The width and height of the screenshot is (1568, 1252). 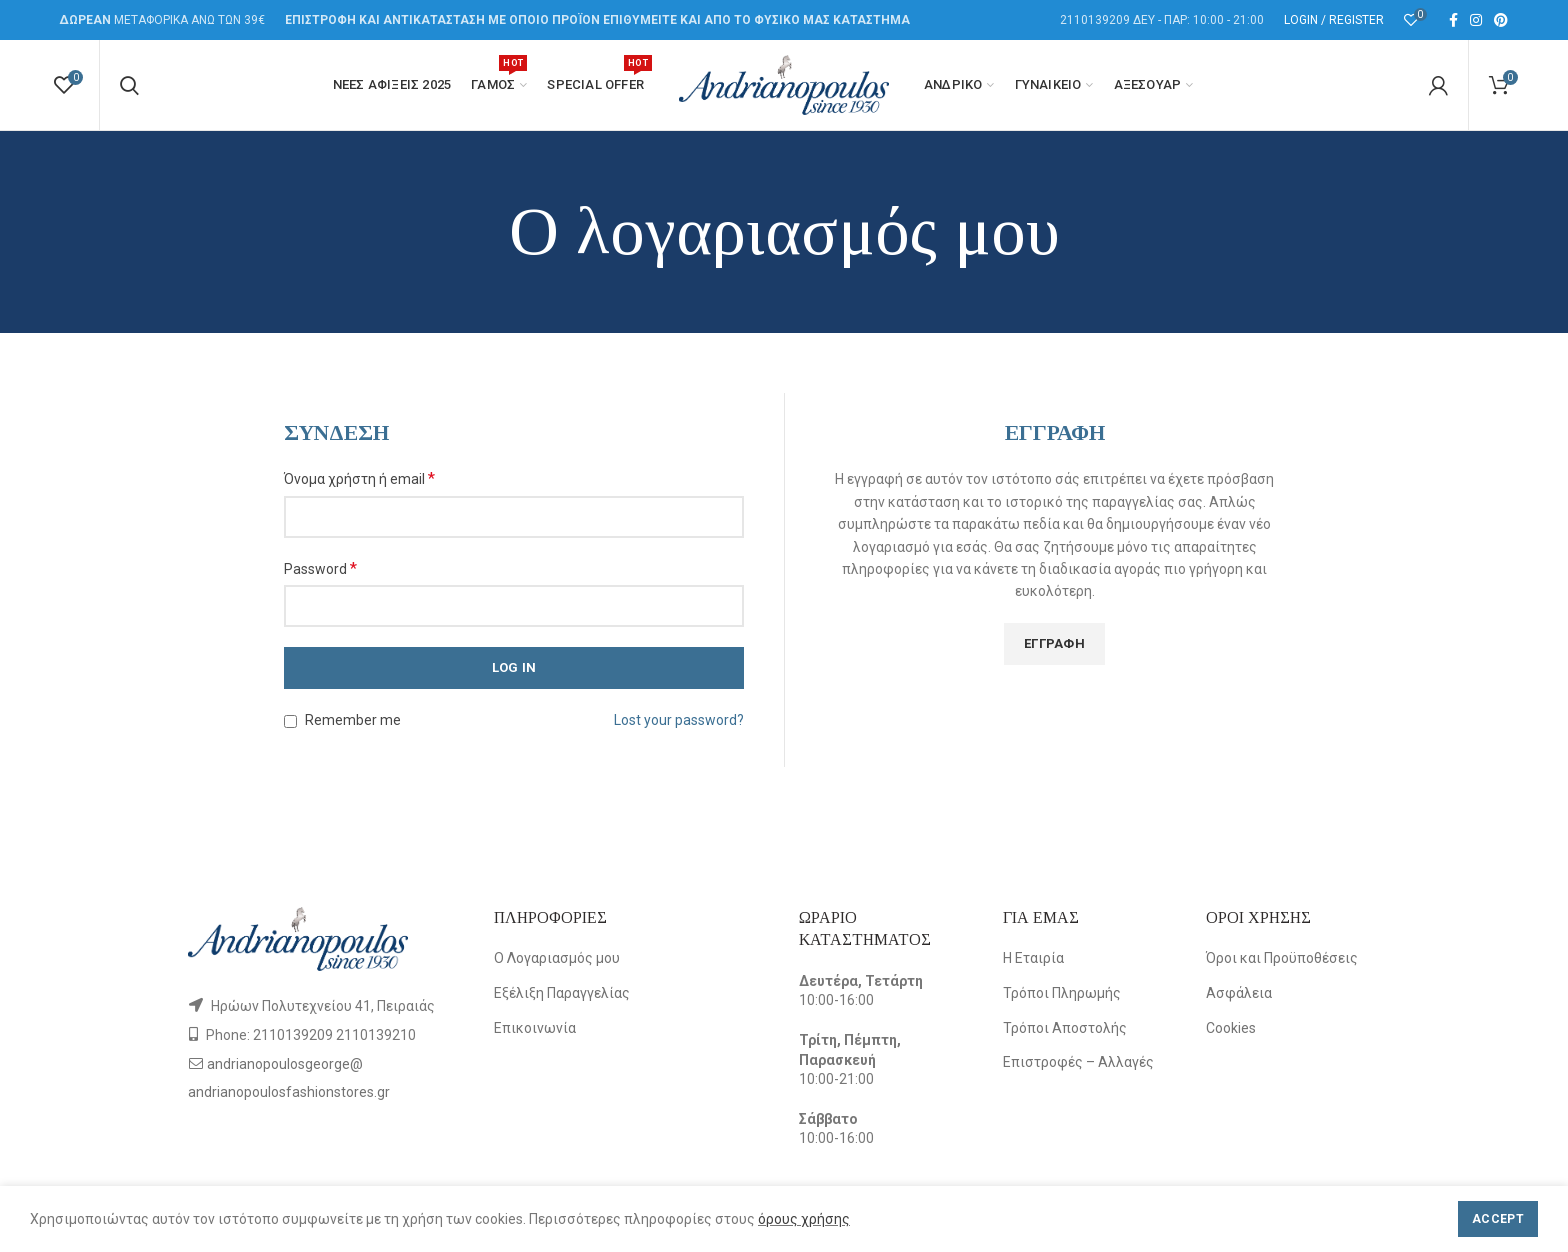 I want to click on Log in, so click(x=514, y=667).